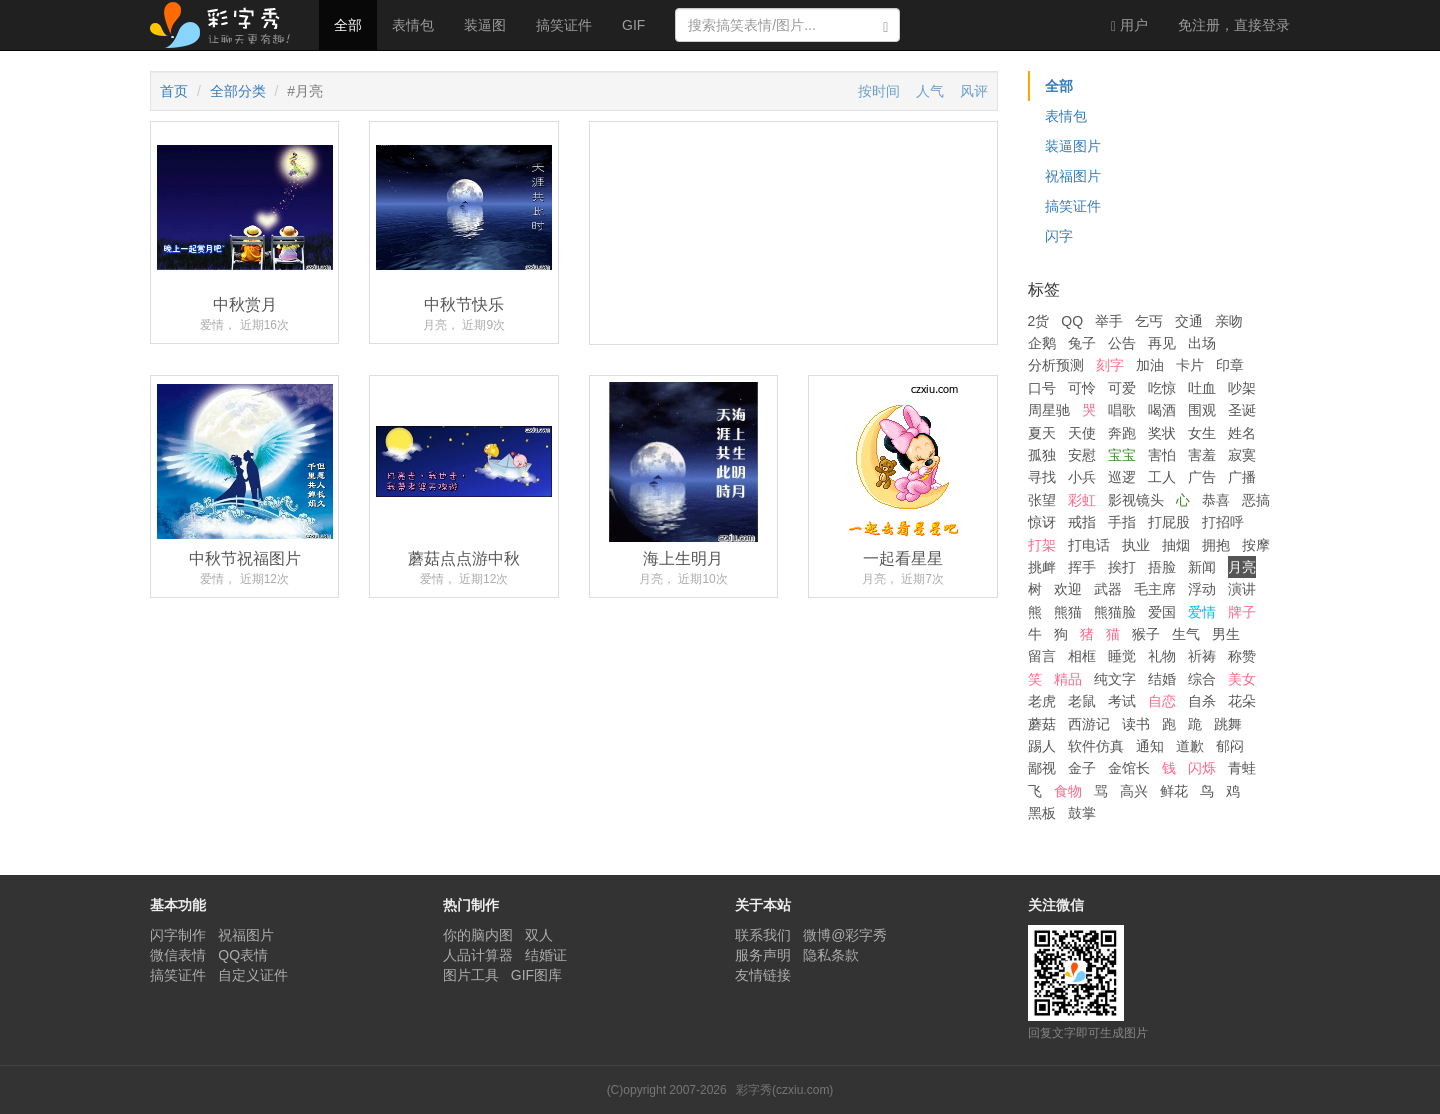 This screenshot has width=1440, height=1114. What do you see at coordinates (1162, 612) in the screenshot?
I see `爱国` at bounding box center [1162, 612].